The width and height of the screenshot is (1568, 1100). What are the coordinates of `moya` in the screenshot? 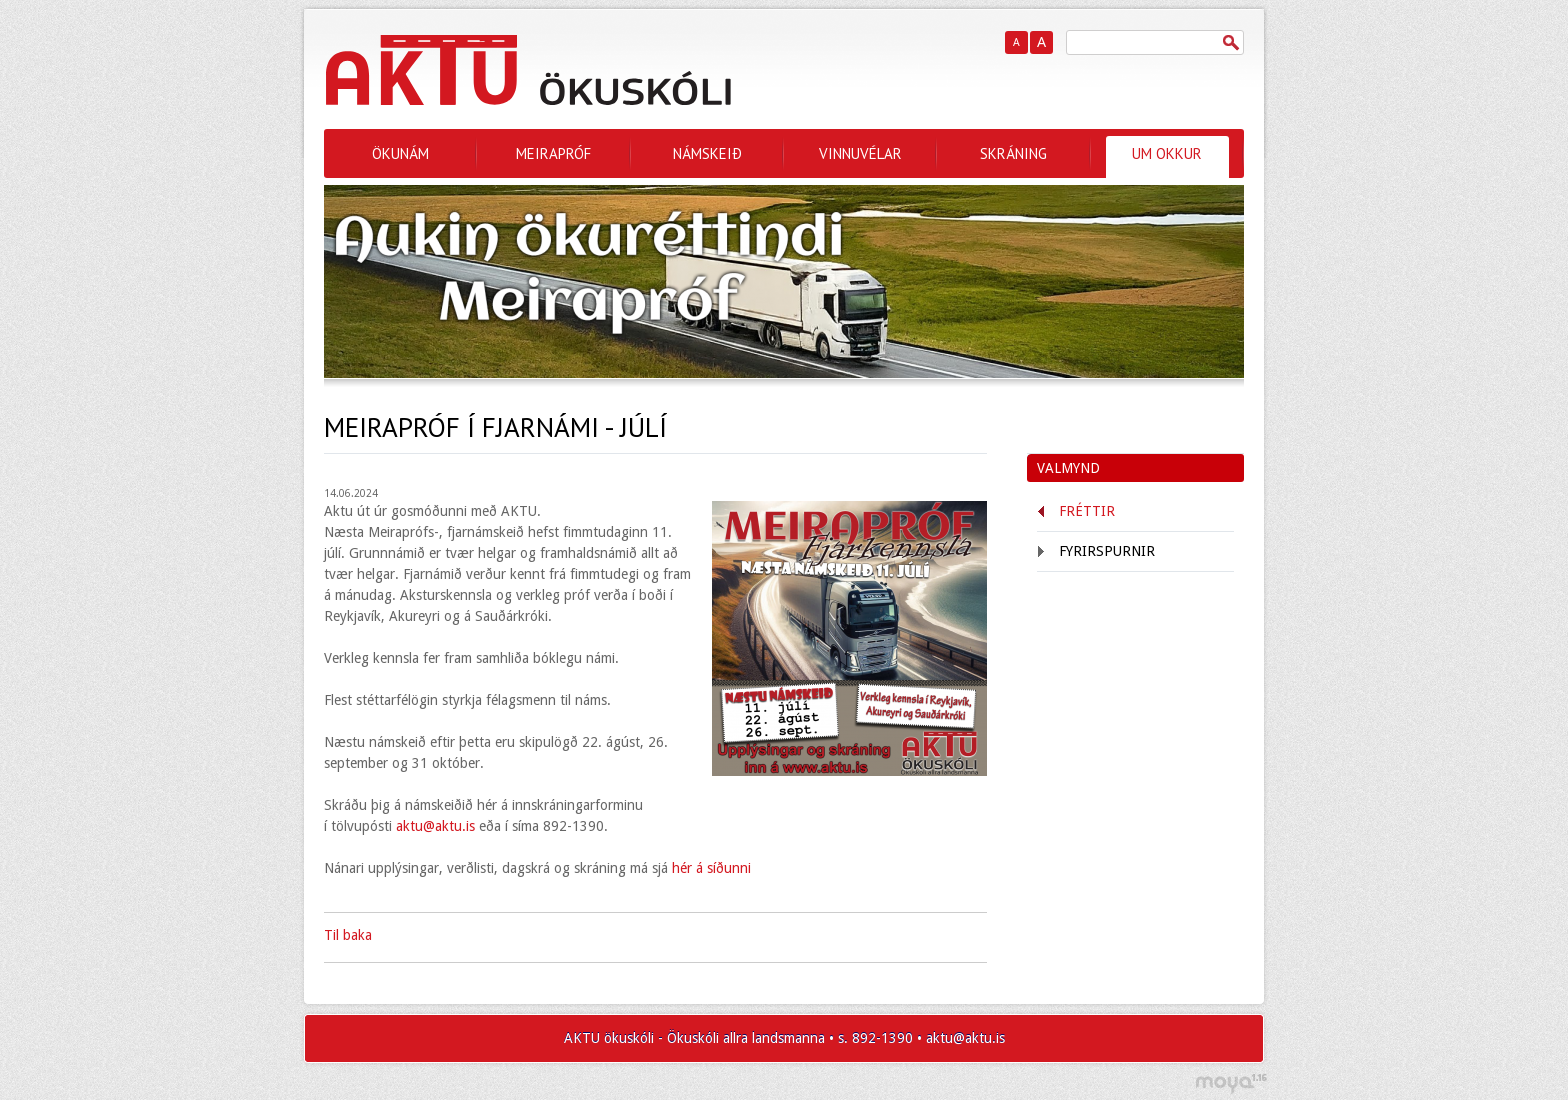 It's located at (1230, 1083).